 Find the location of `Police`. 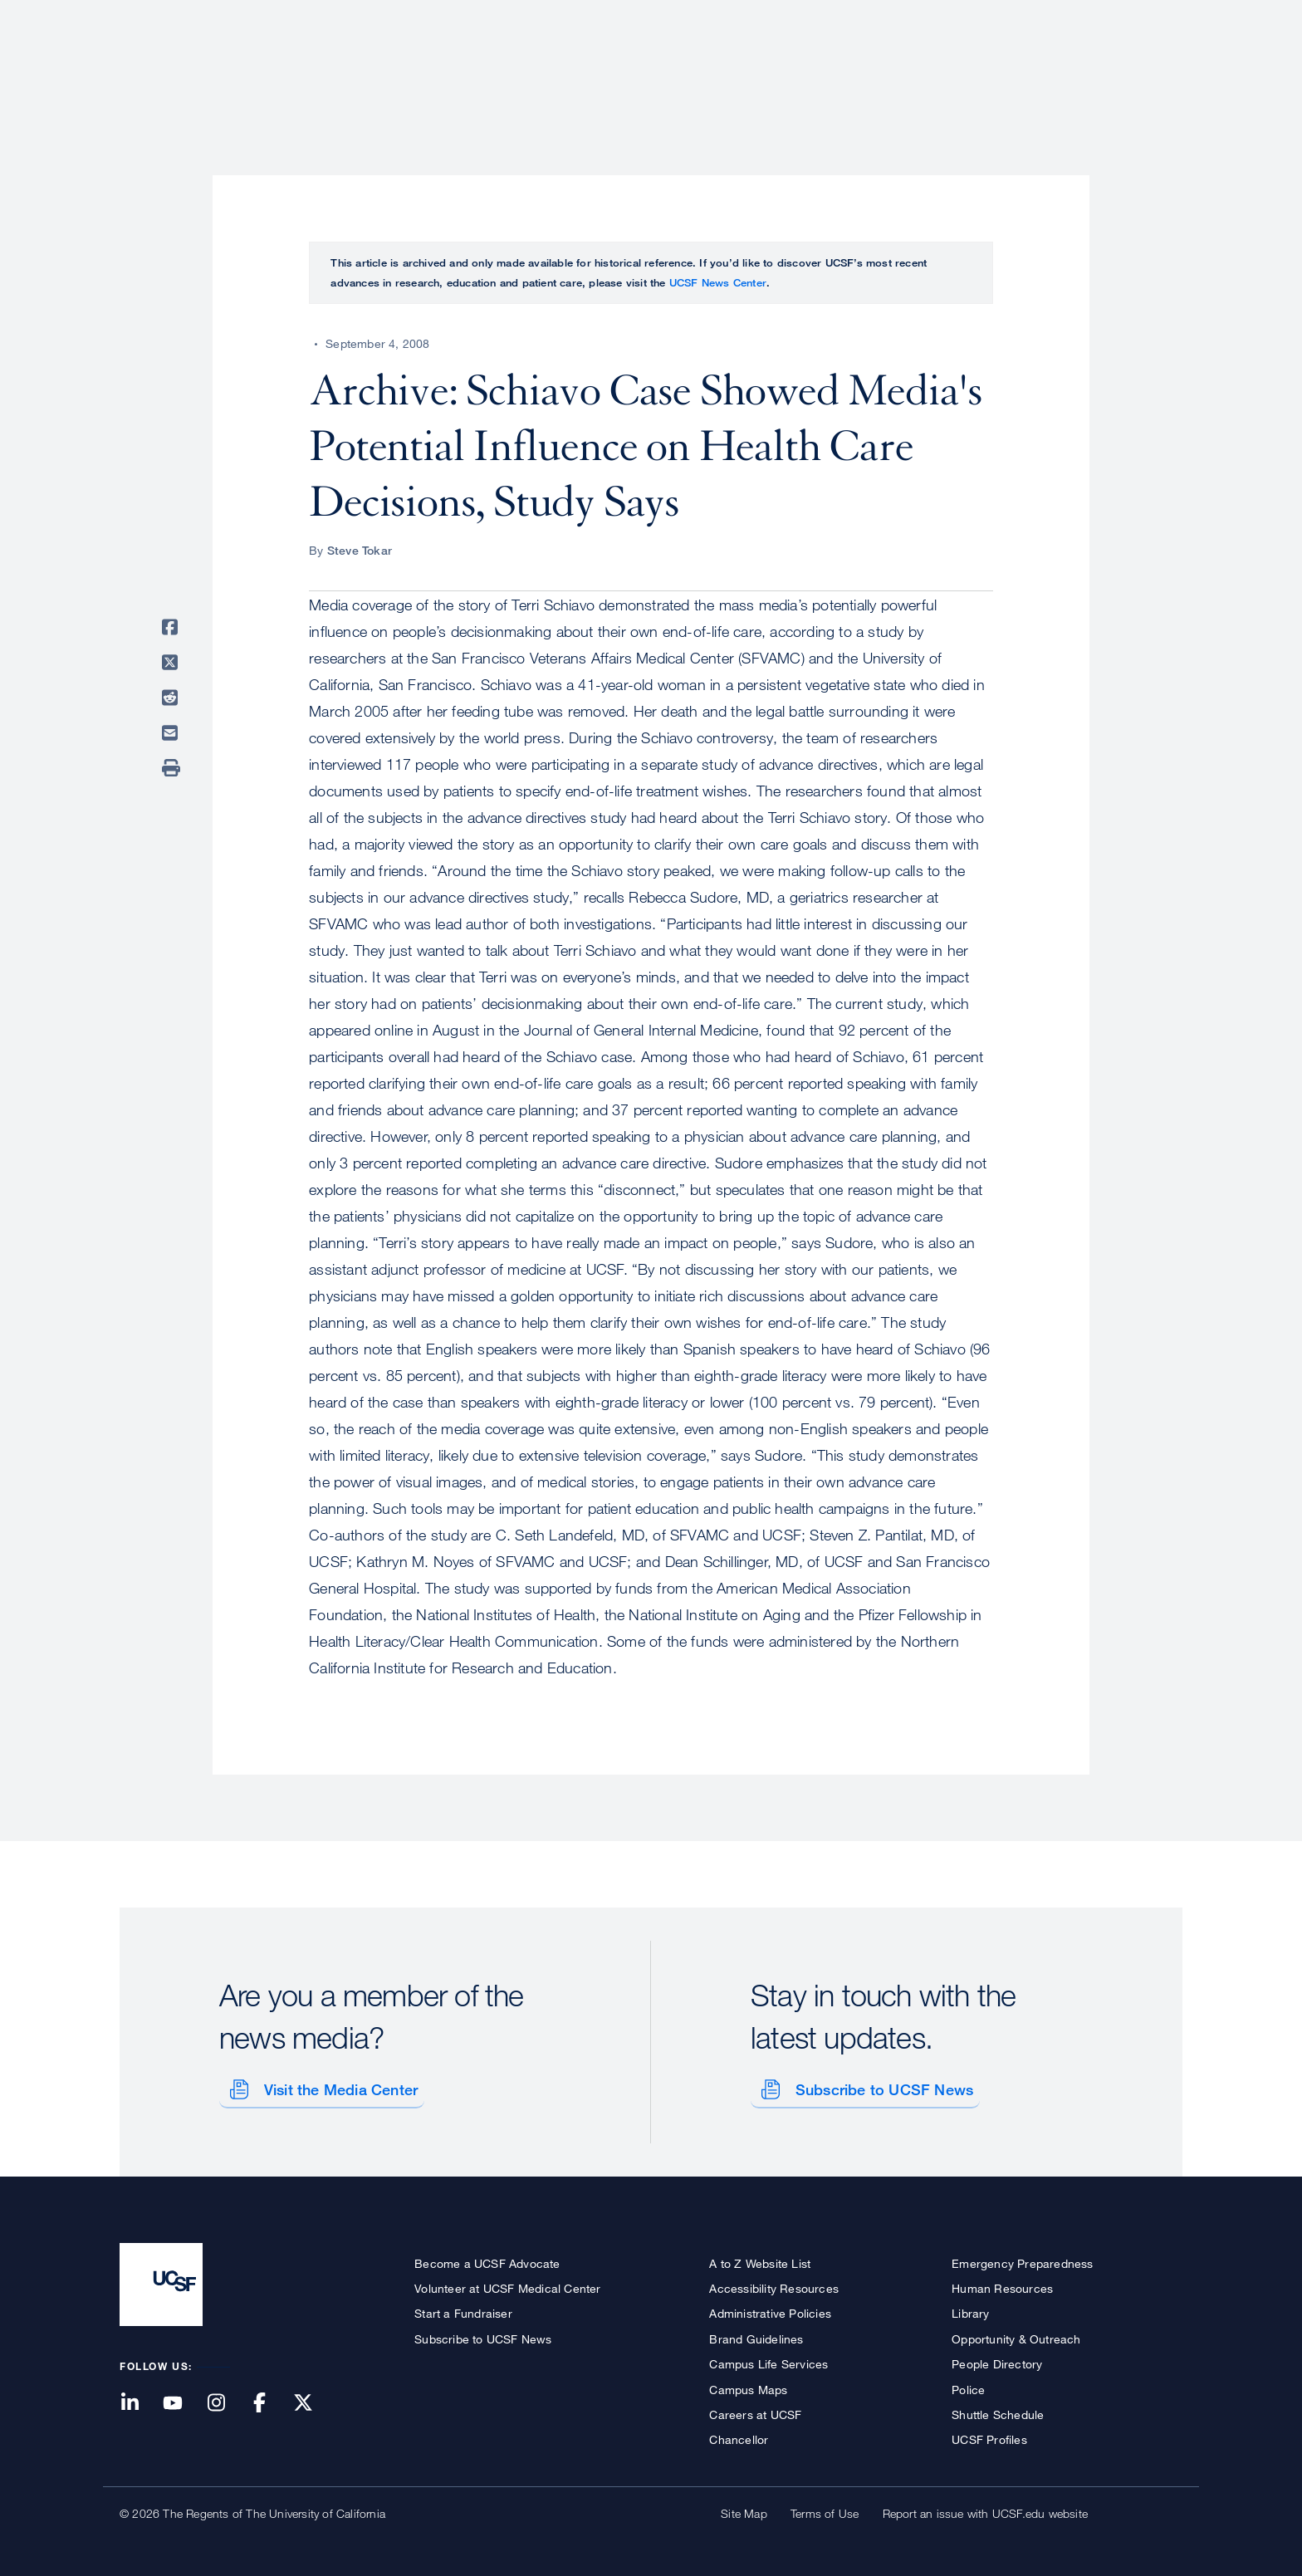

Police is located at coordinates (968, 2385).